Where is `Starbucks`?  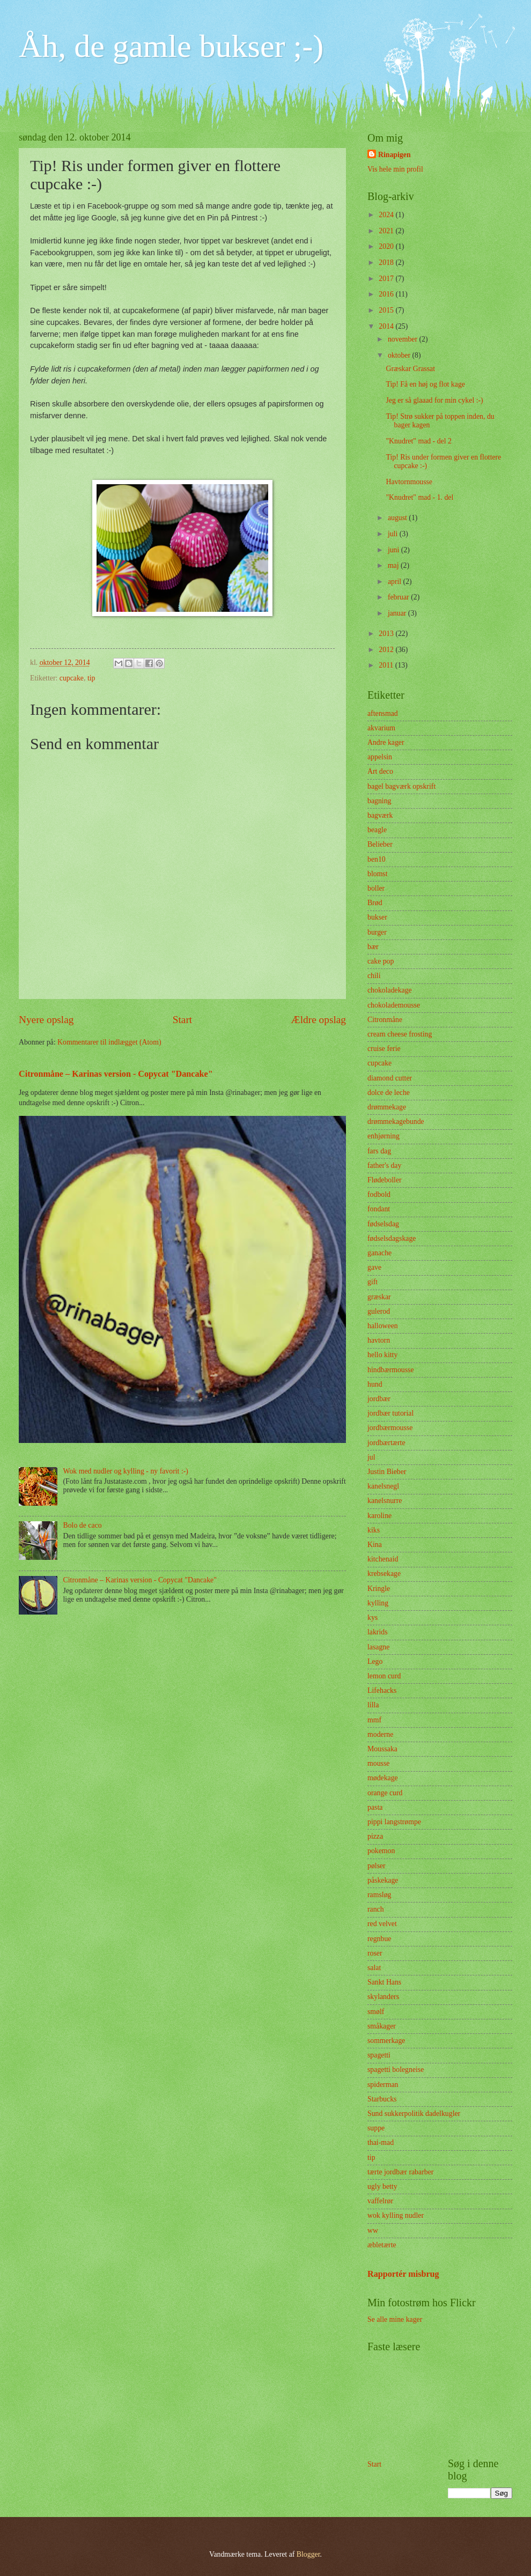
Starbucks is located at coordinates (381, 2099).